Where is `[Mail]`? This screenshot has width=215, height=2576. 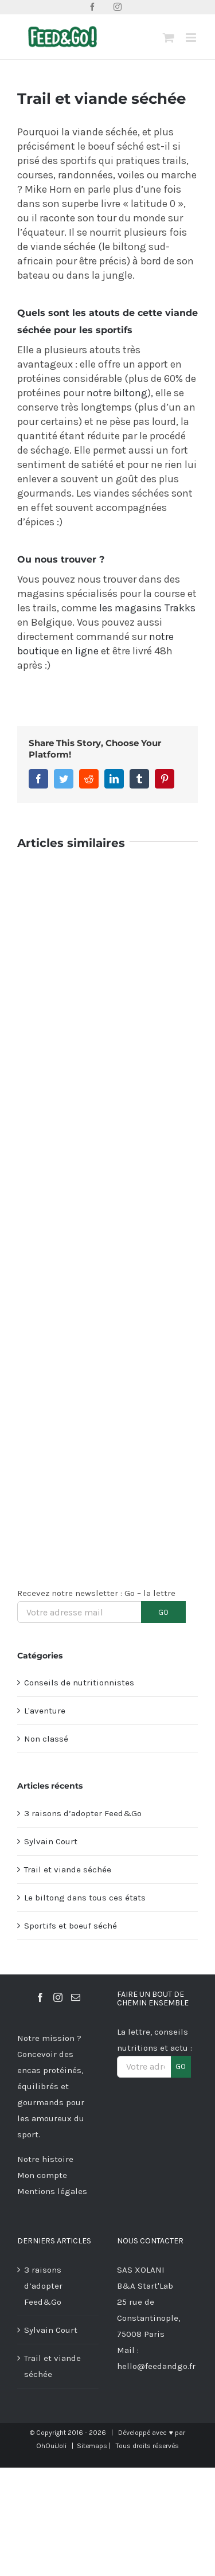 [Mail] is located at coordinates (75, 1997).